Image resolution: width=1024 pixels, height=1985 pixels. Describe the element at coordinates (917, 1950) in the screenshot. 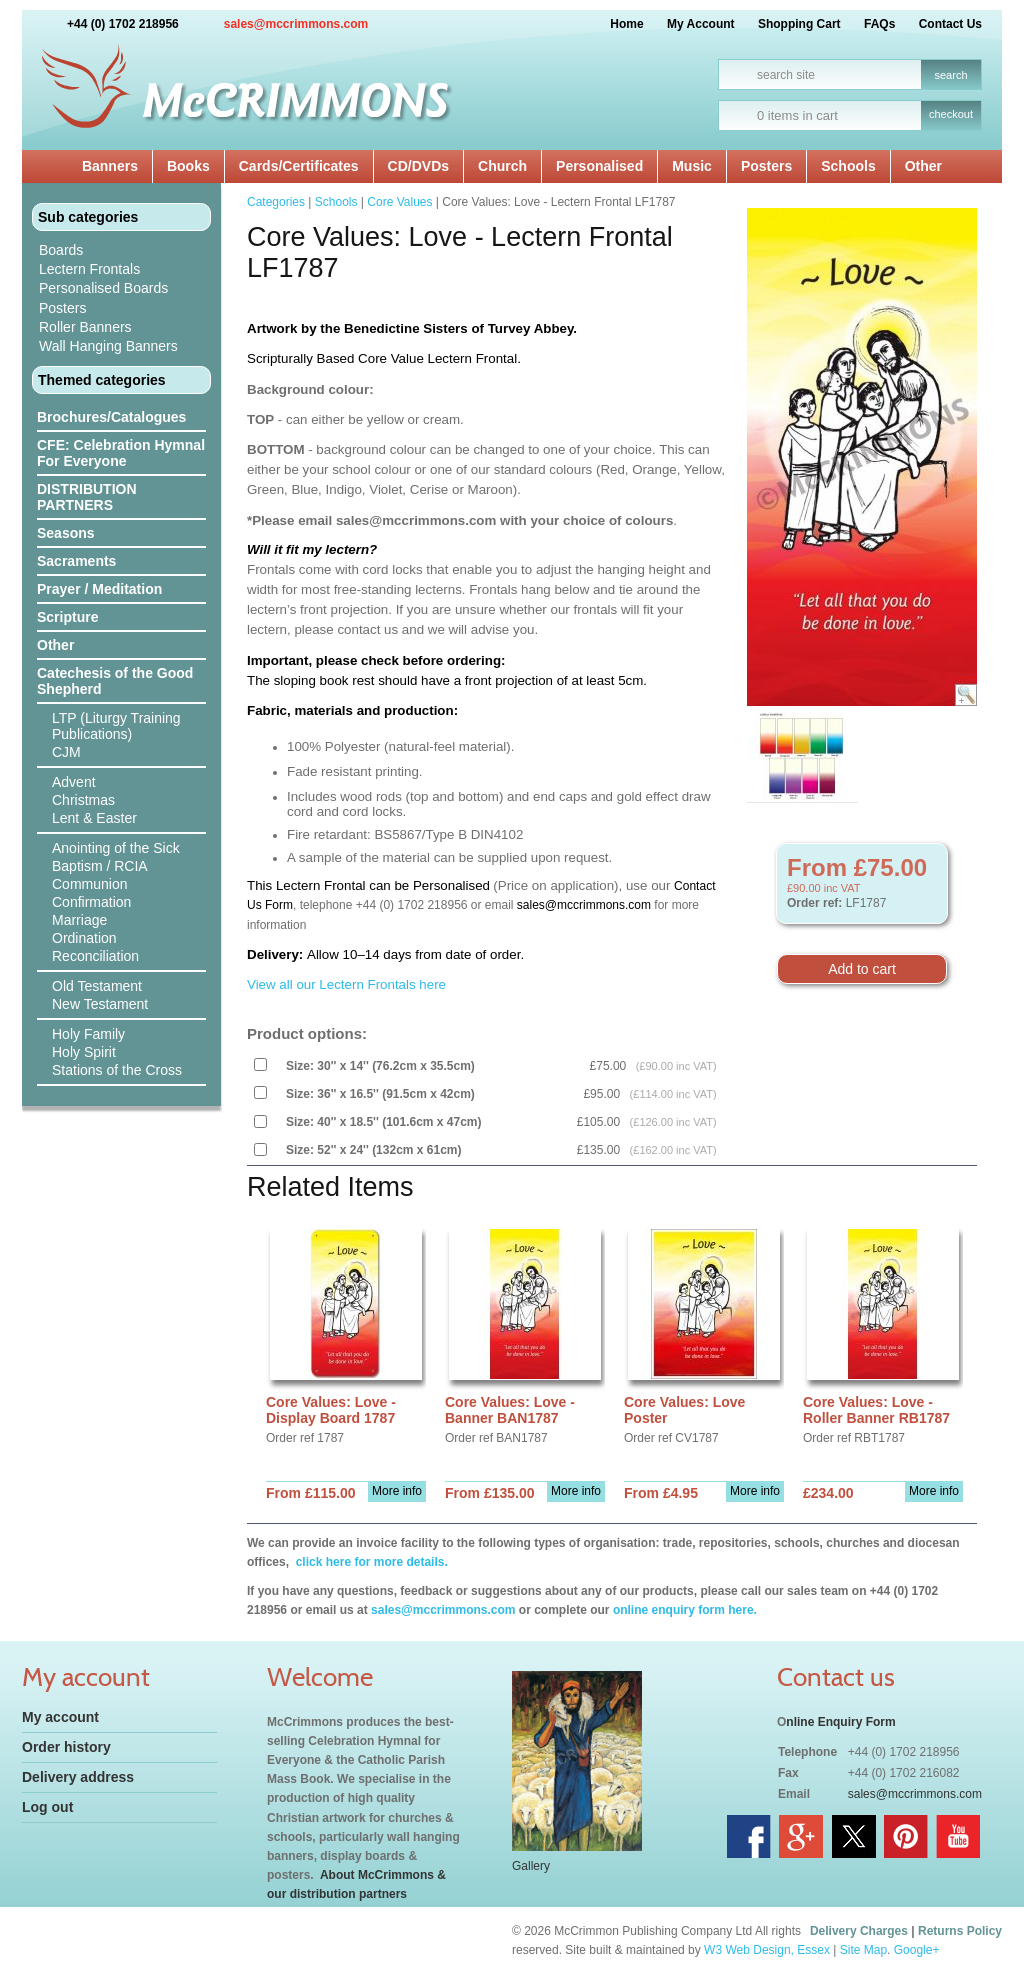

I see `Google+` at that location.